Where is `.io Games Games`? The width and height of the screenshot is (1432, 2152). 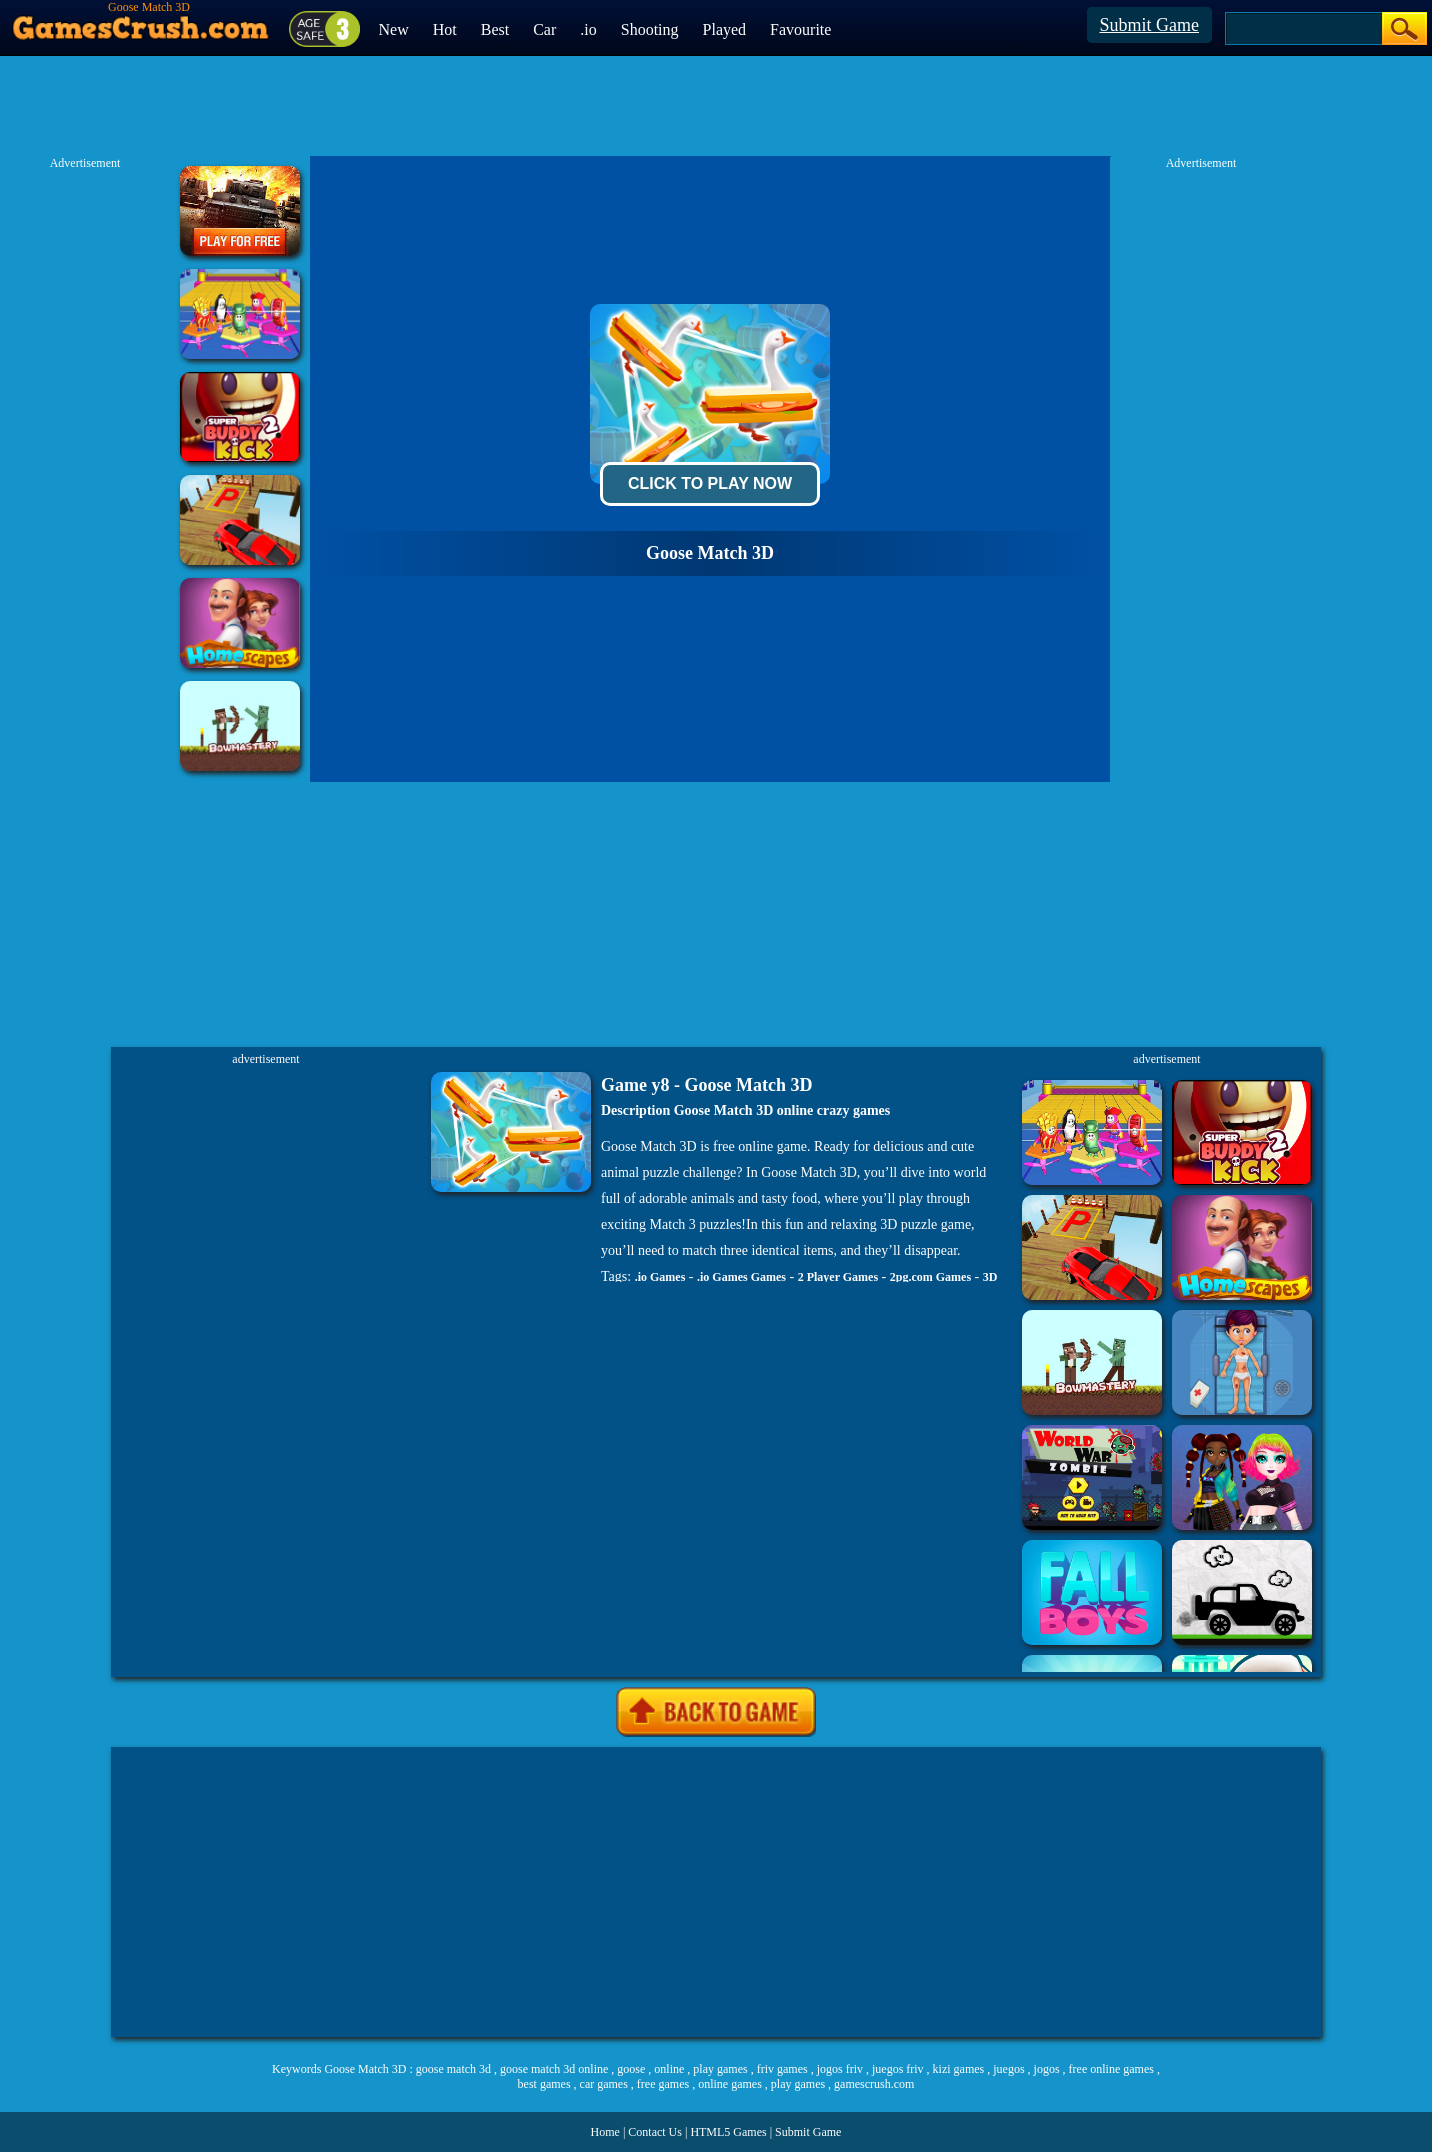 .io Games Games is located at coordinates (741, 1277).